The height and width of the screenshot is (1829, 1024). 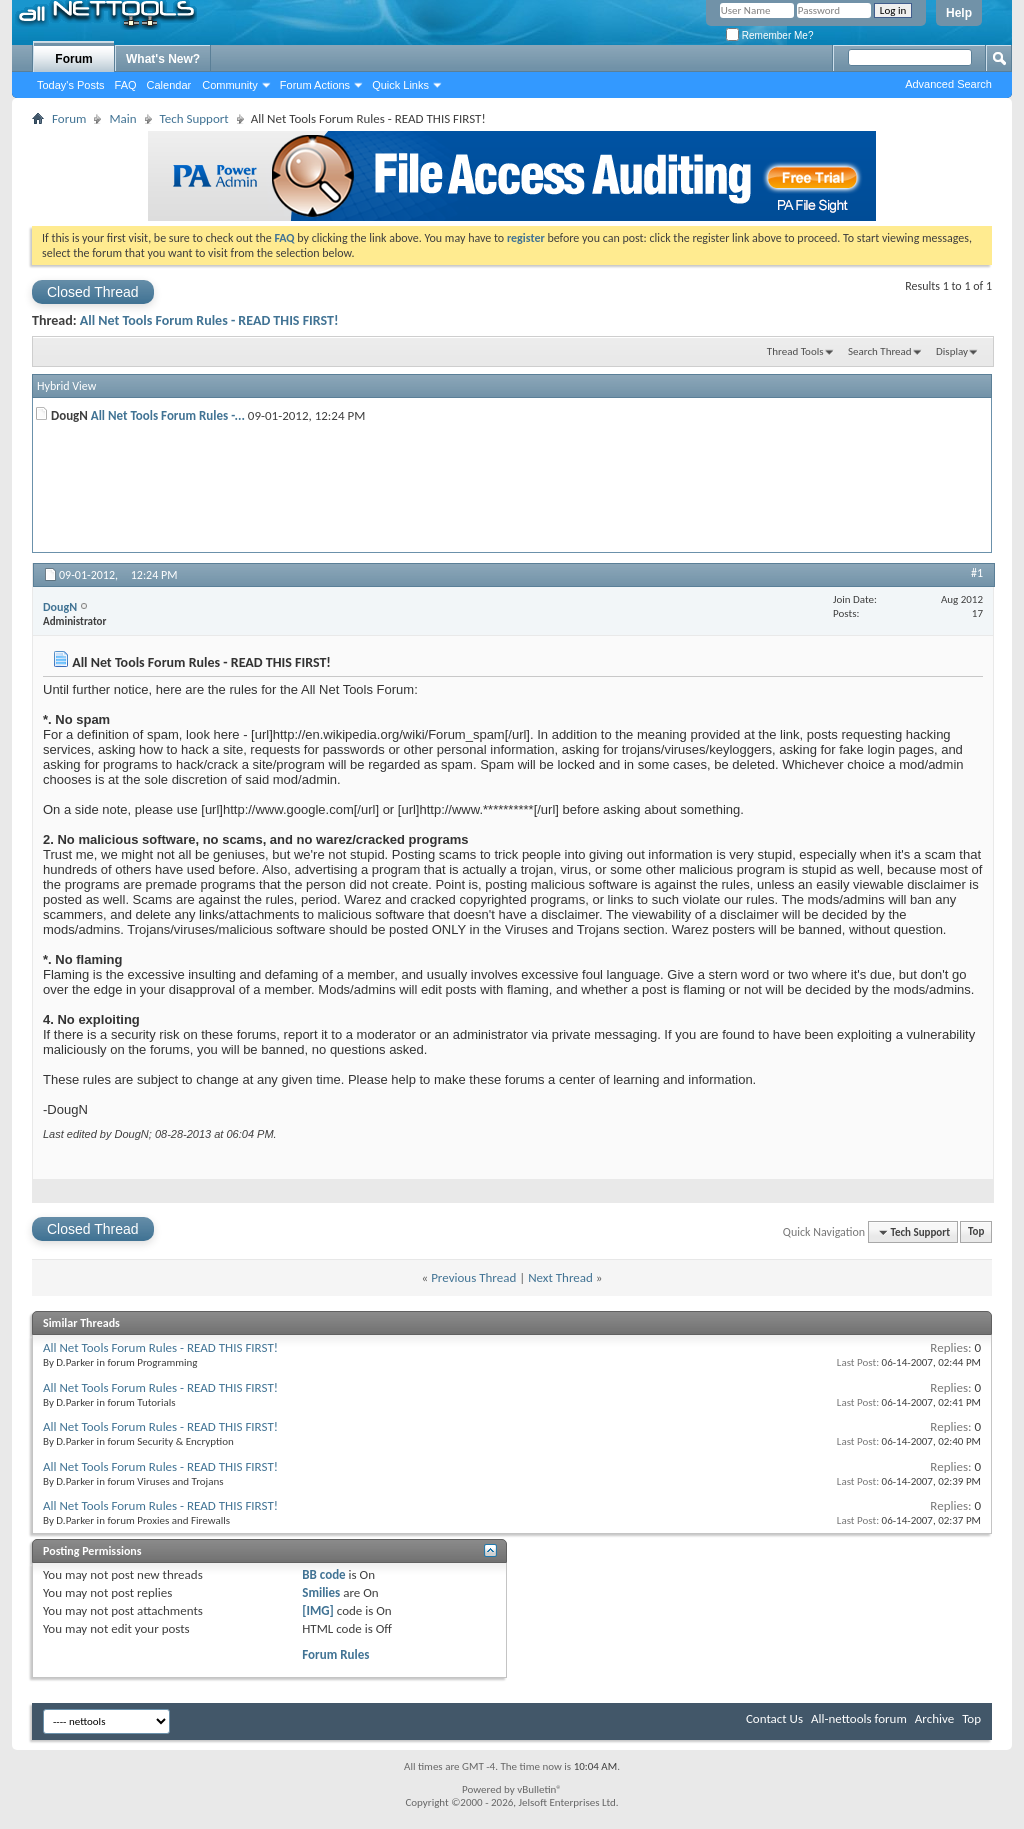 I want to click on Quick Links, so click(x=400, y=85).